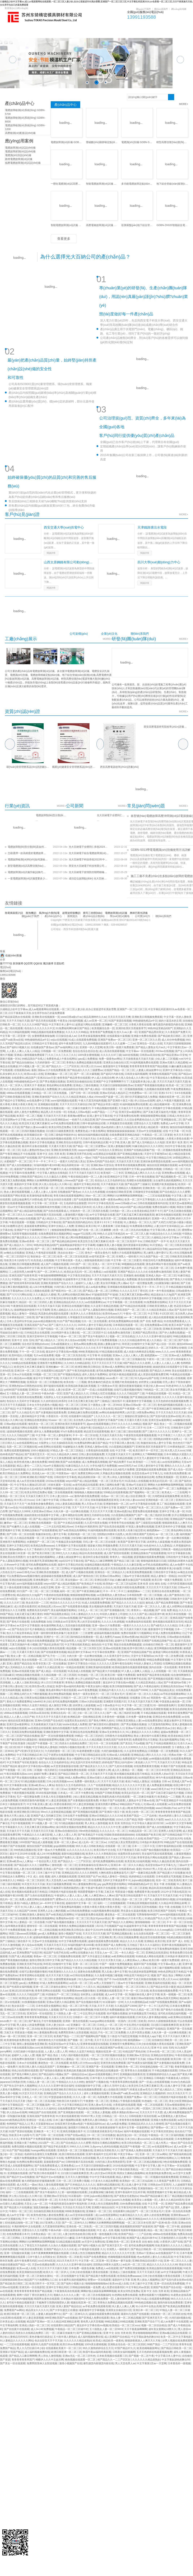  I want to click on 精品国产亚洲av一淫, so click(38, 2321).